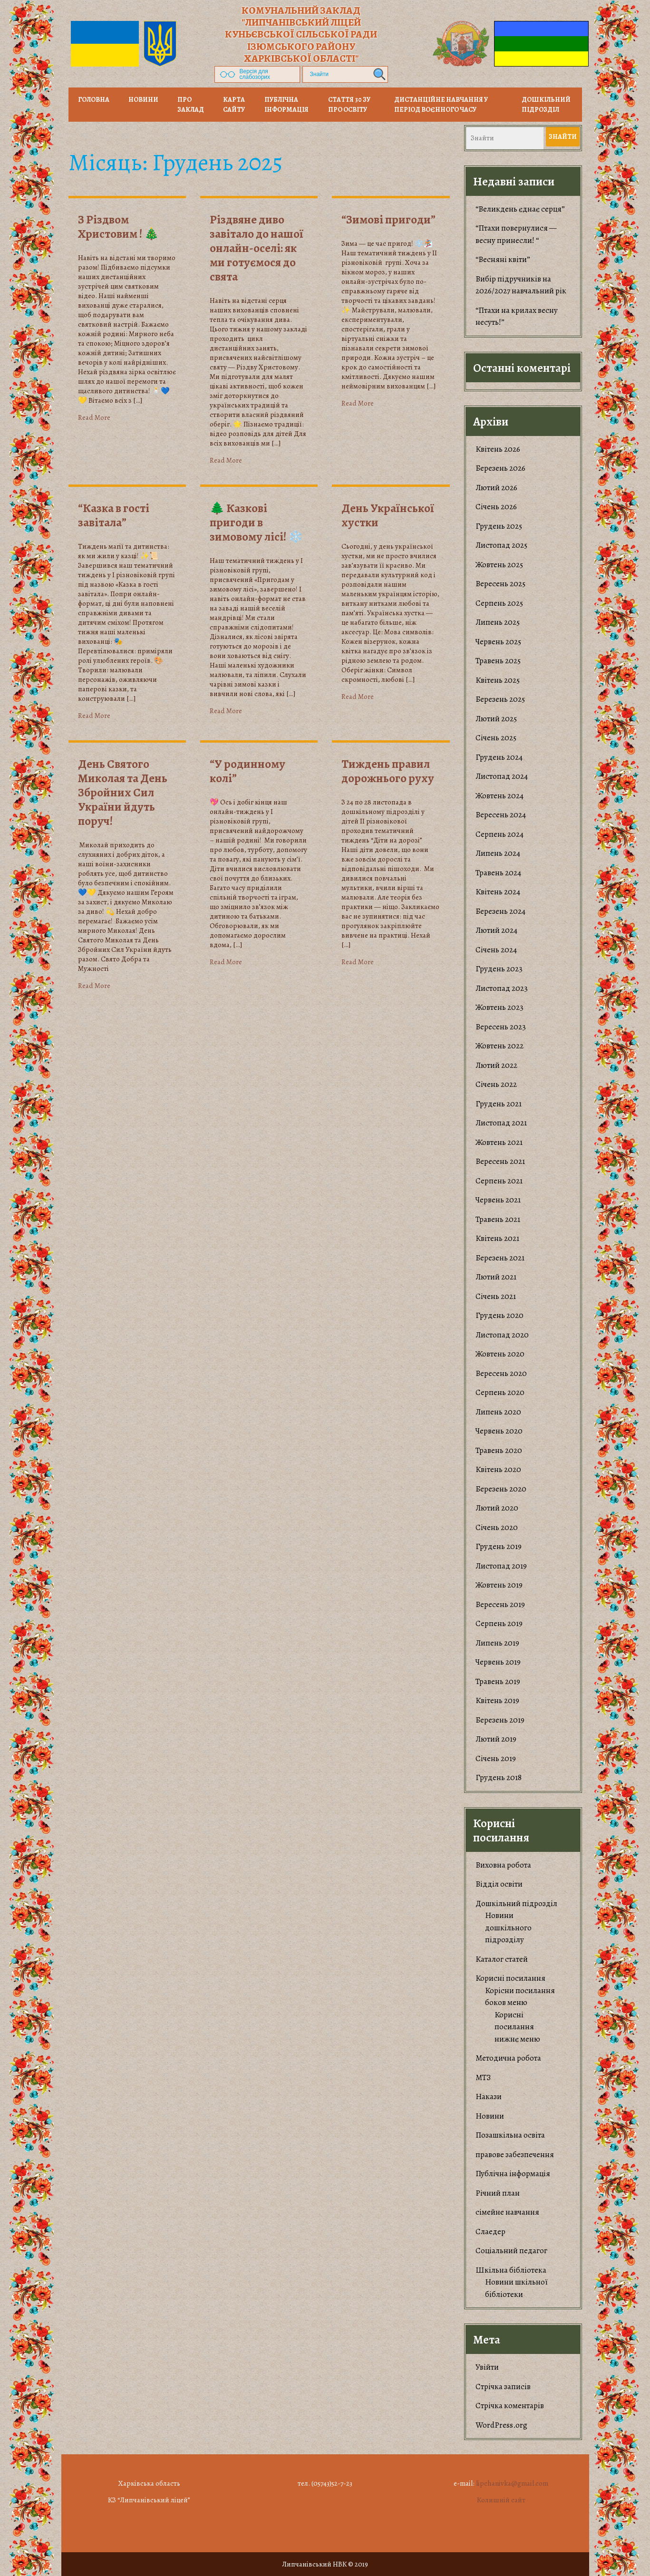 Image resolution: width=650 pixels, height=2576 pixels. I want to click on Грудень 2025, so click(498, 526).